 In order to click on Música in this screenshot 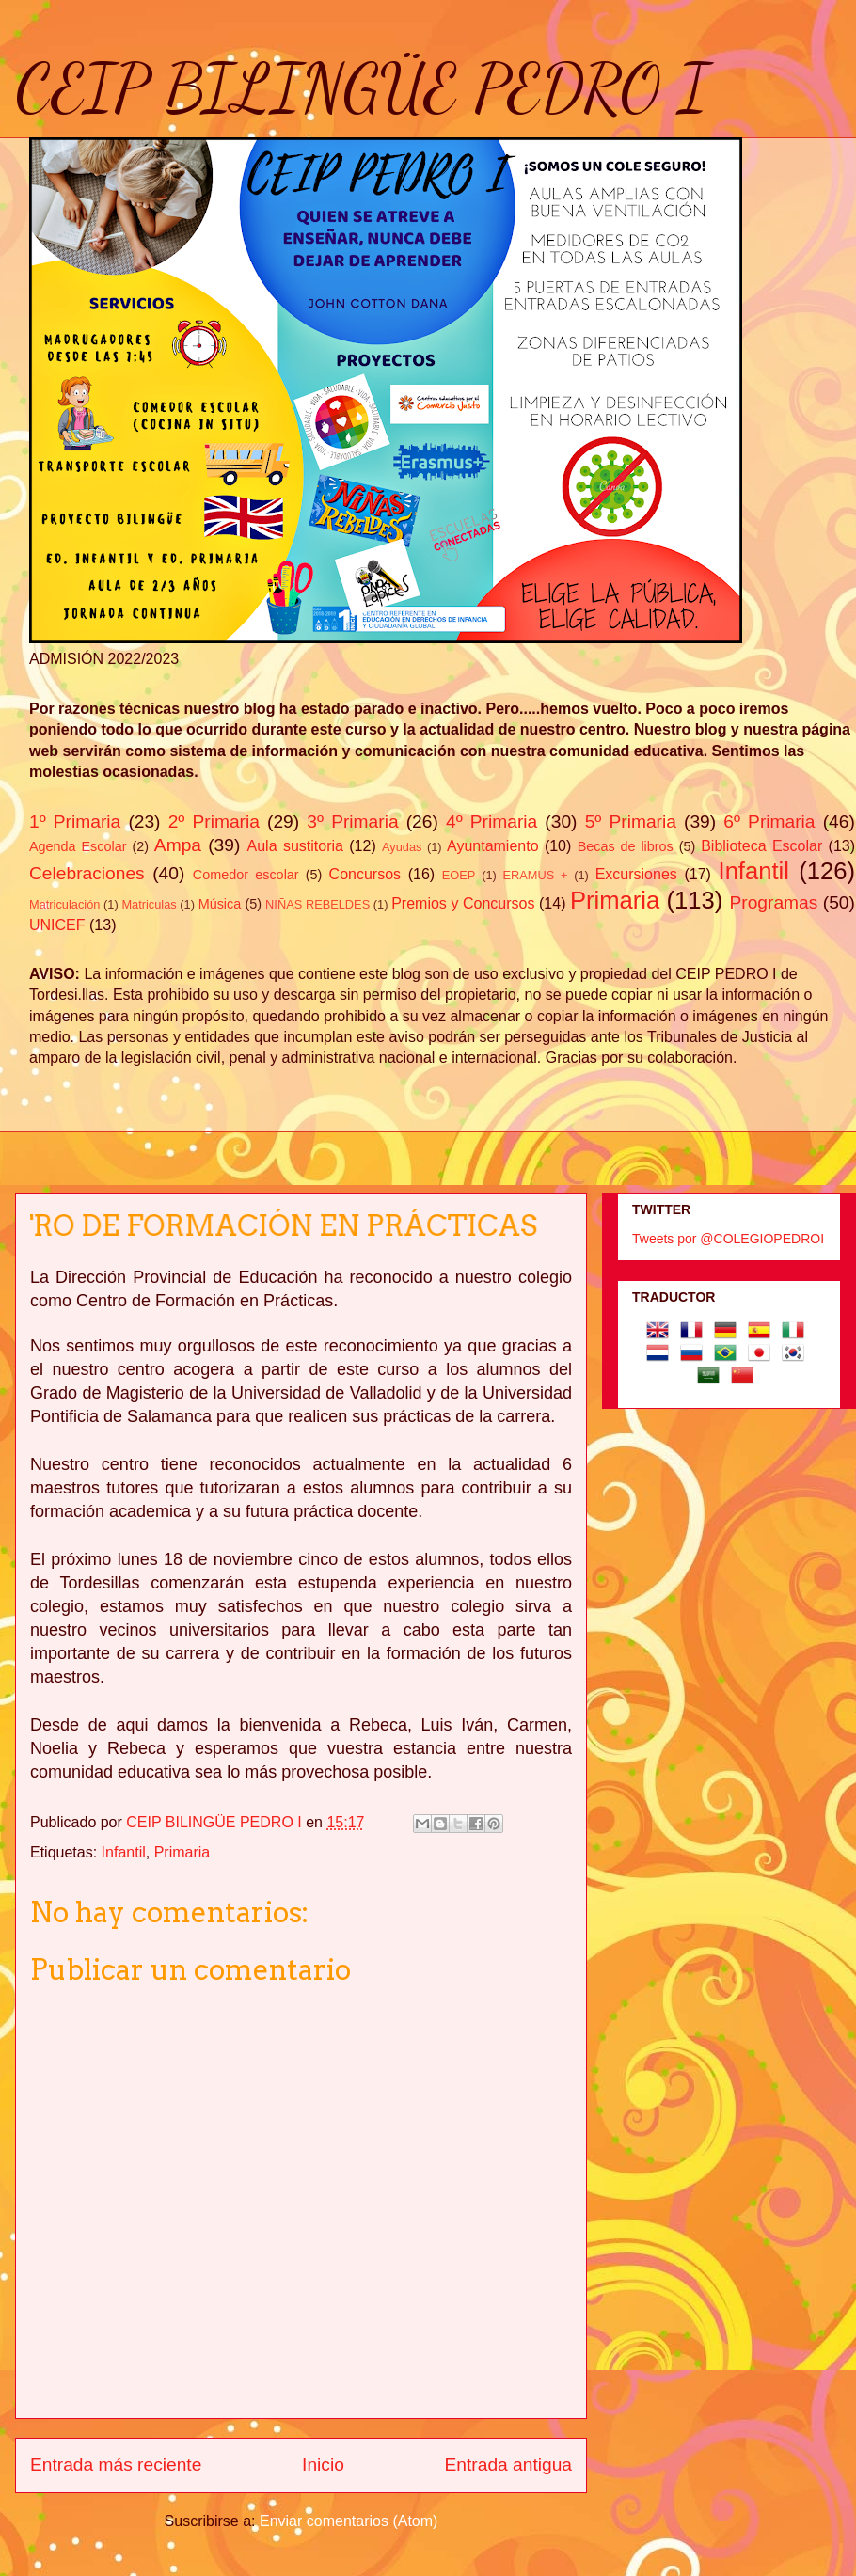, I will do `click(220, 903)`.